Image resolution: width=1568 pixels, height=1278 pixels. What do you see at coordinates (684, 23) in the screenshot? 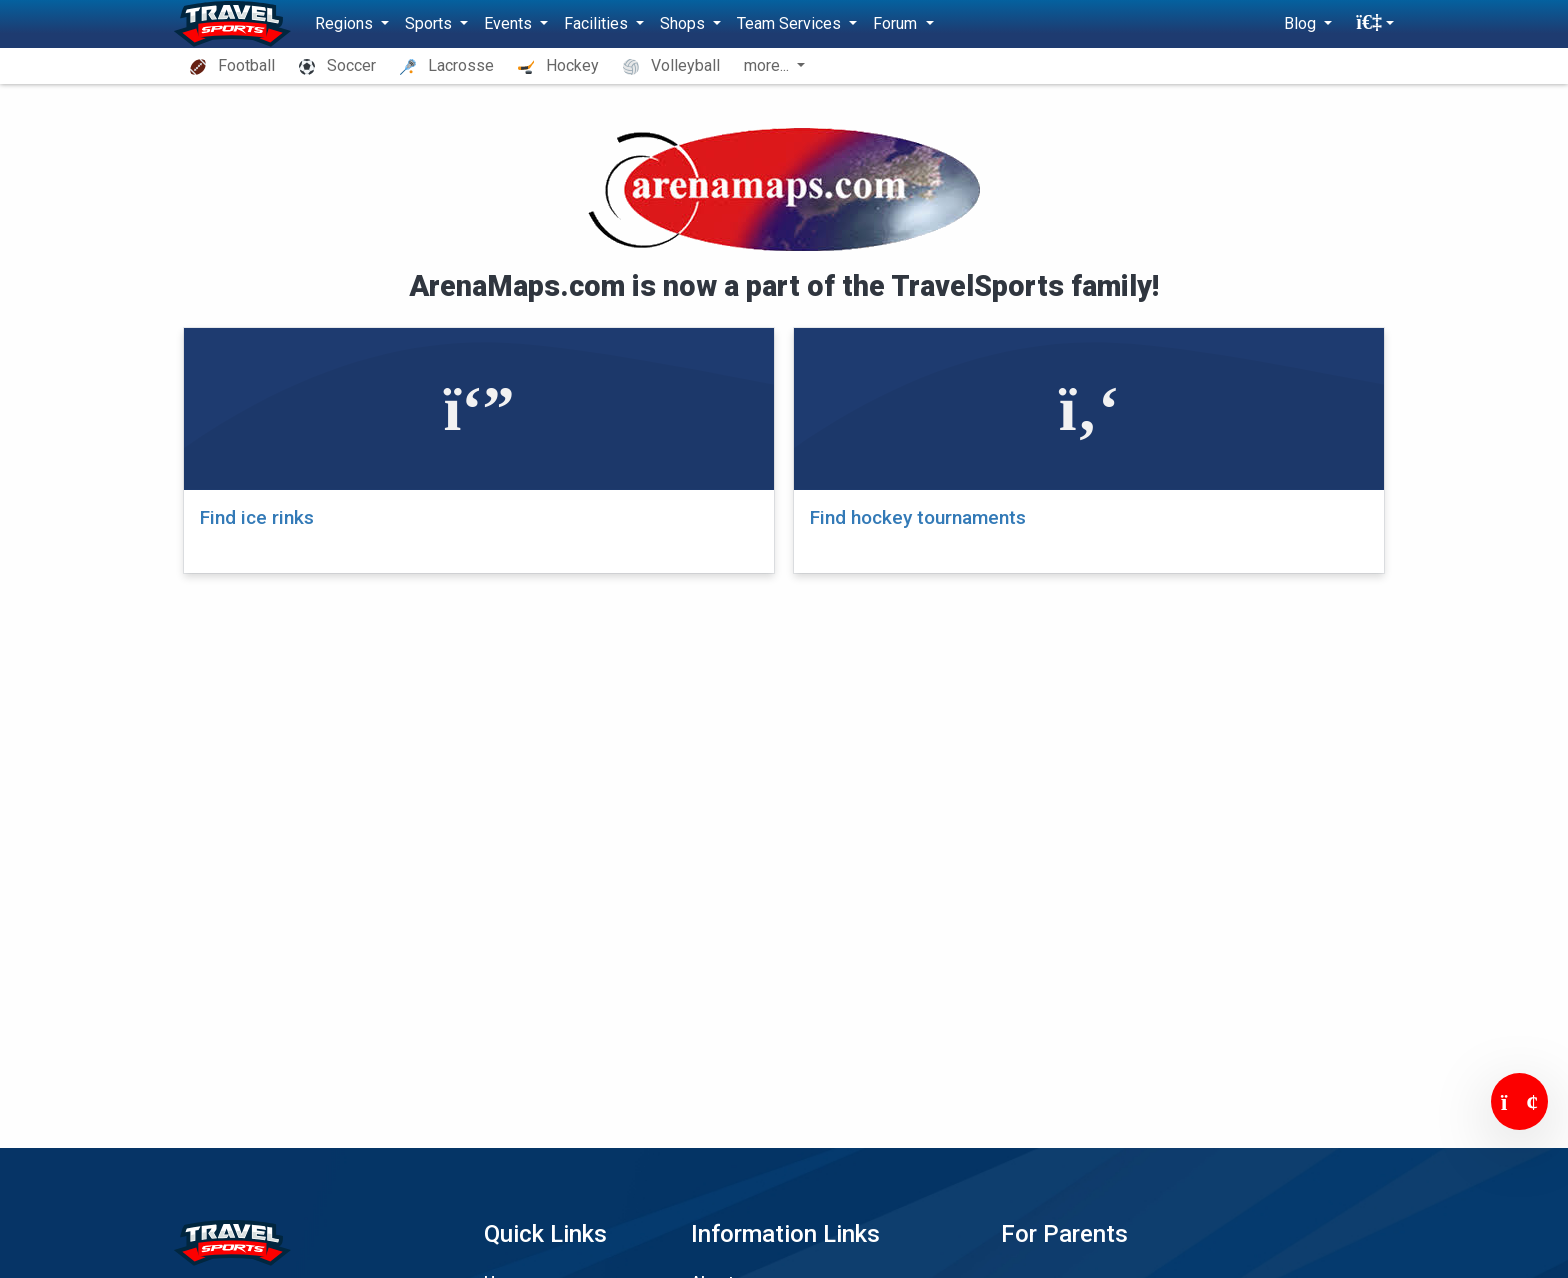
I see `Shops [button]` at bounding box center [684, 23].